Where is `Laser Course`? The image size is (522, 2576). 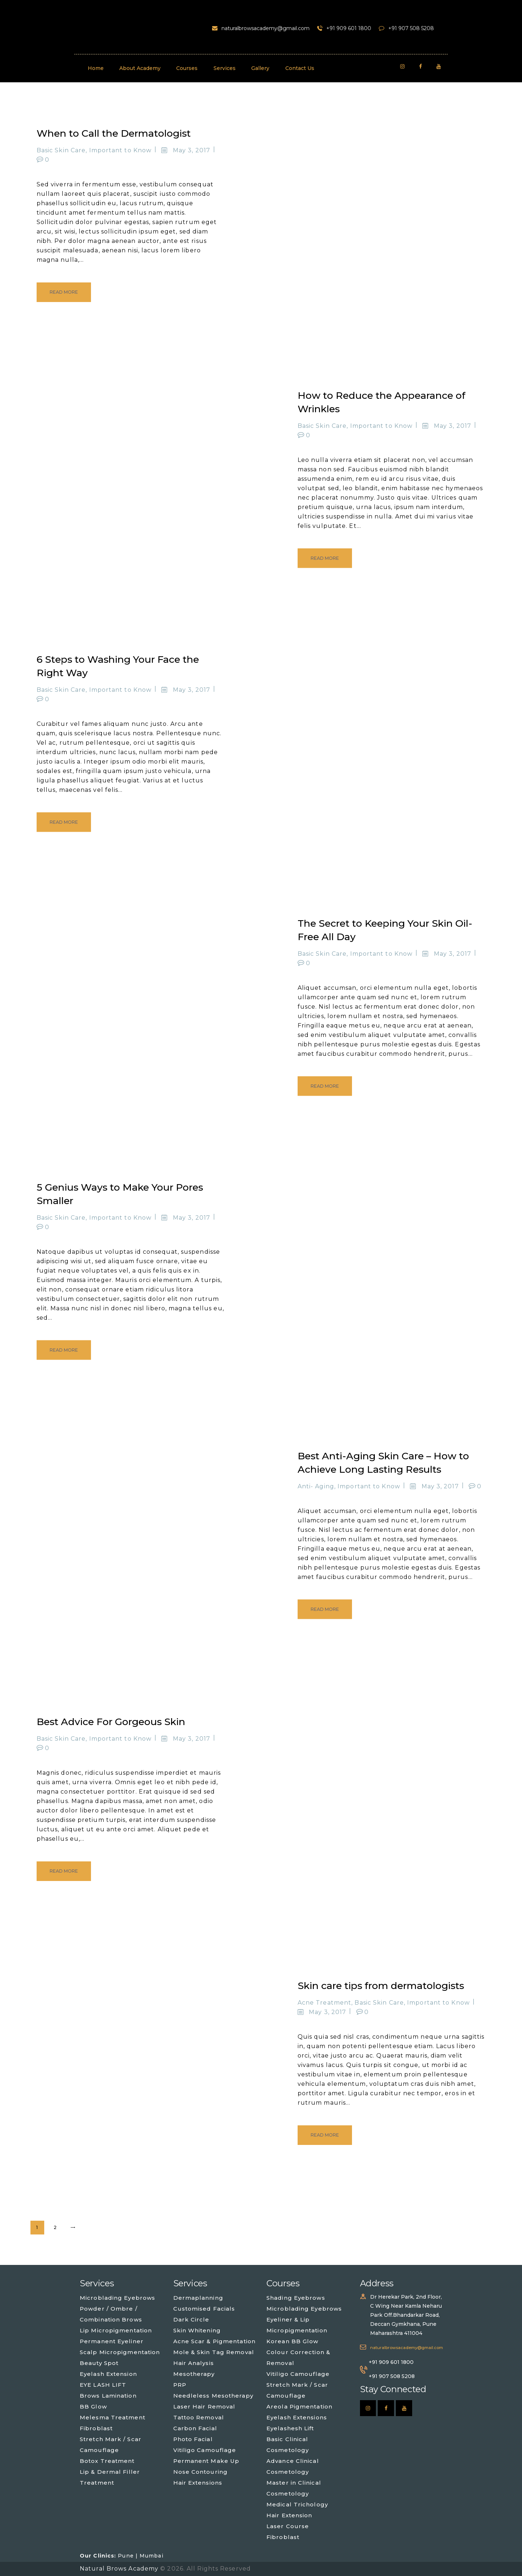 Laser Course is located at coordinates (287, 2526).